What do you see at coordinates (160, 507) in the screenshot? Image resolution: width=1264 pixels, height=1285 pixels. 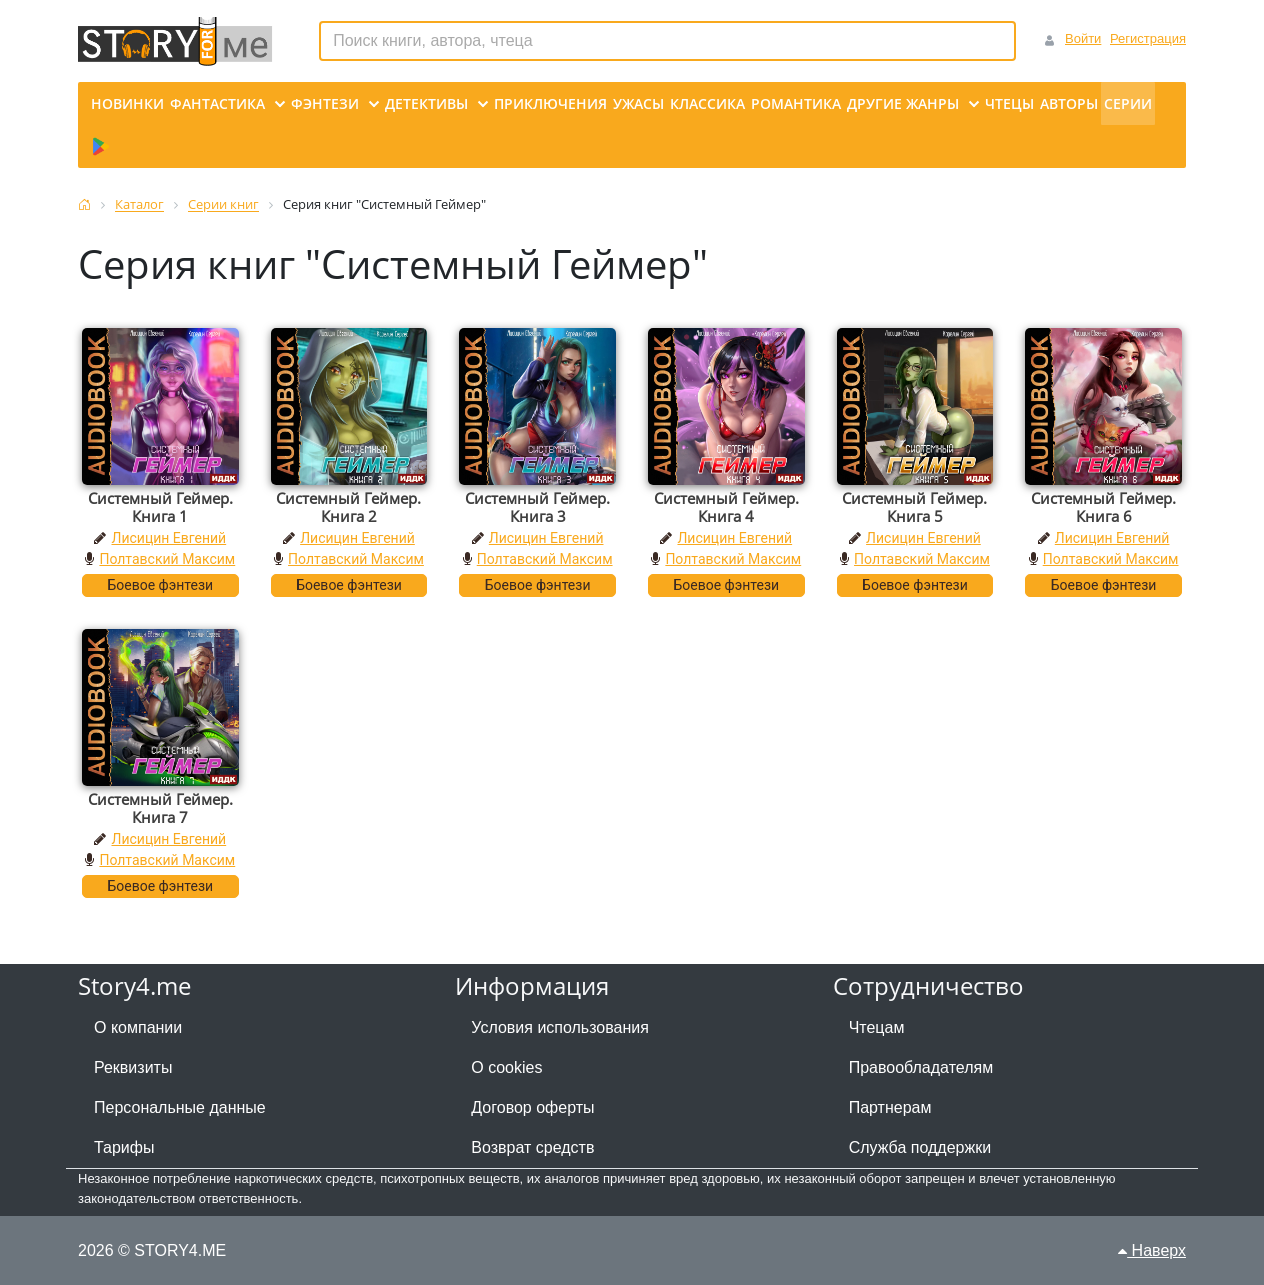 I see `Системный Геймер. Книга 1` at bounding box center [160, 507].